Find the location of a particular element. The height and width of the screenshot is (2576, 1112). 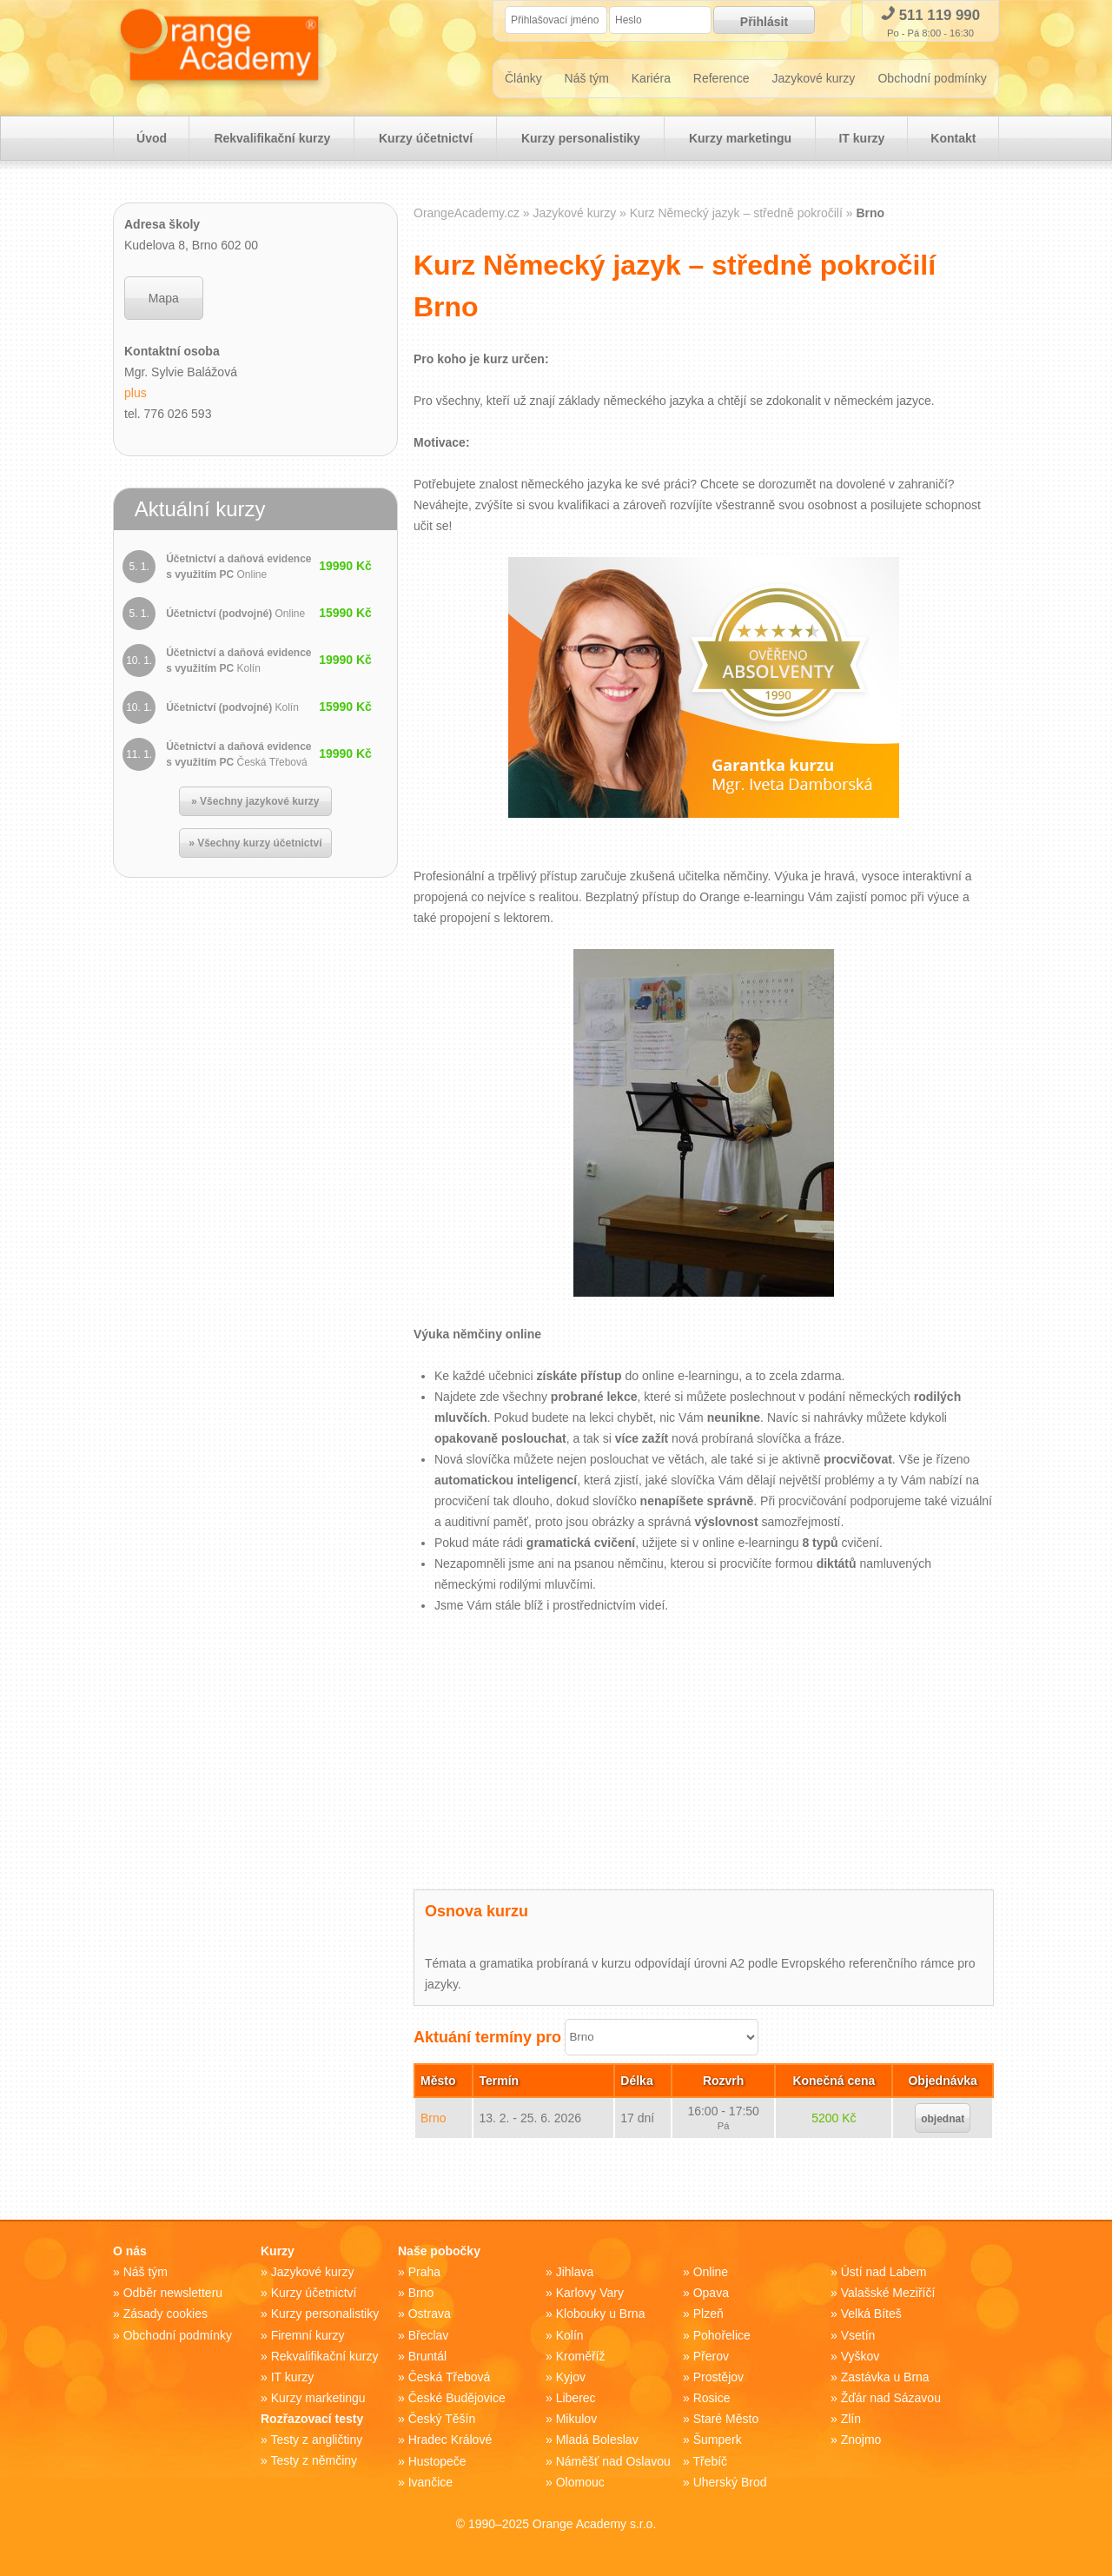

Pohořelice is located at coordinates (722, 2336).